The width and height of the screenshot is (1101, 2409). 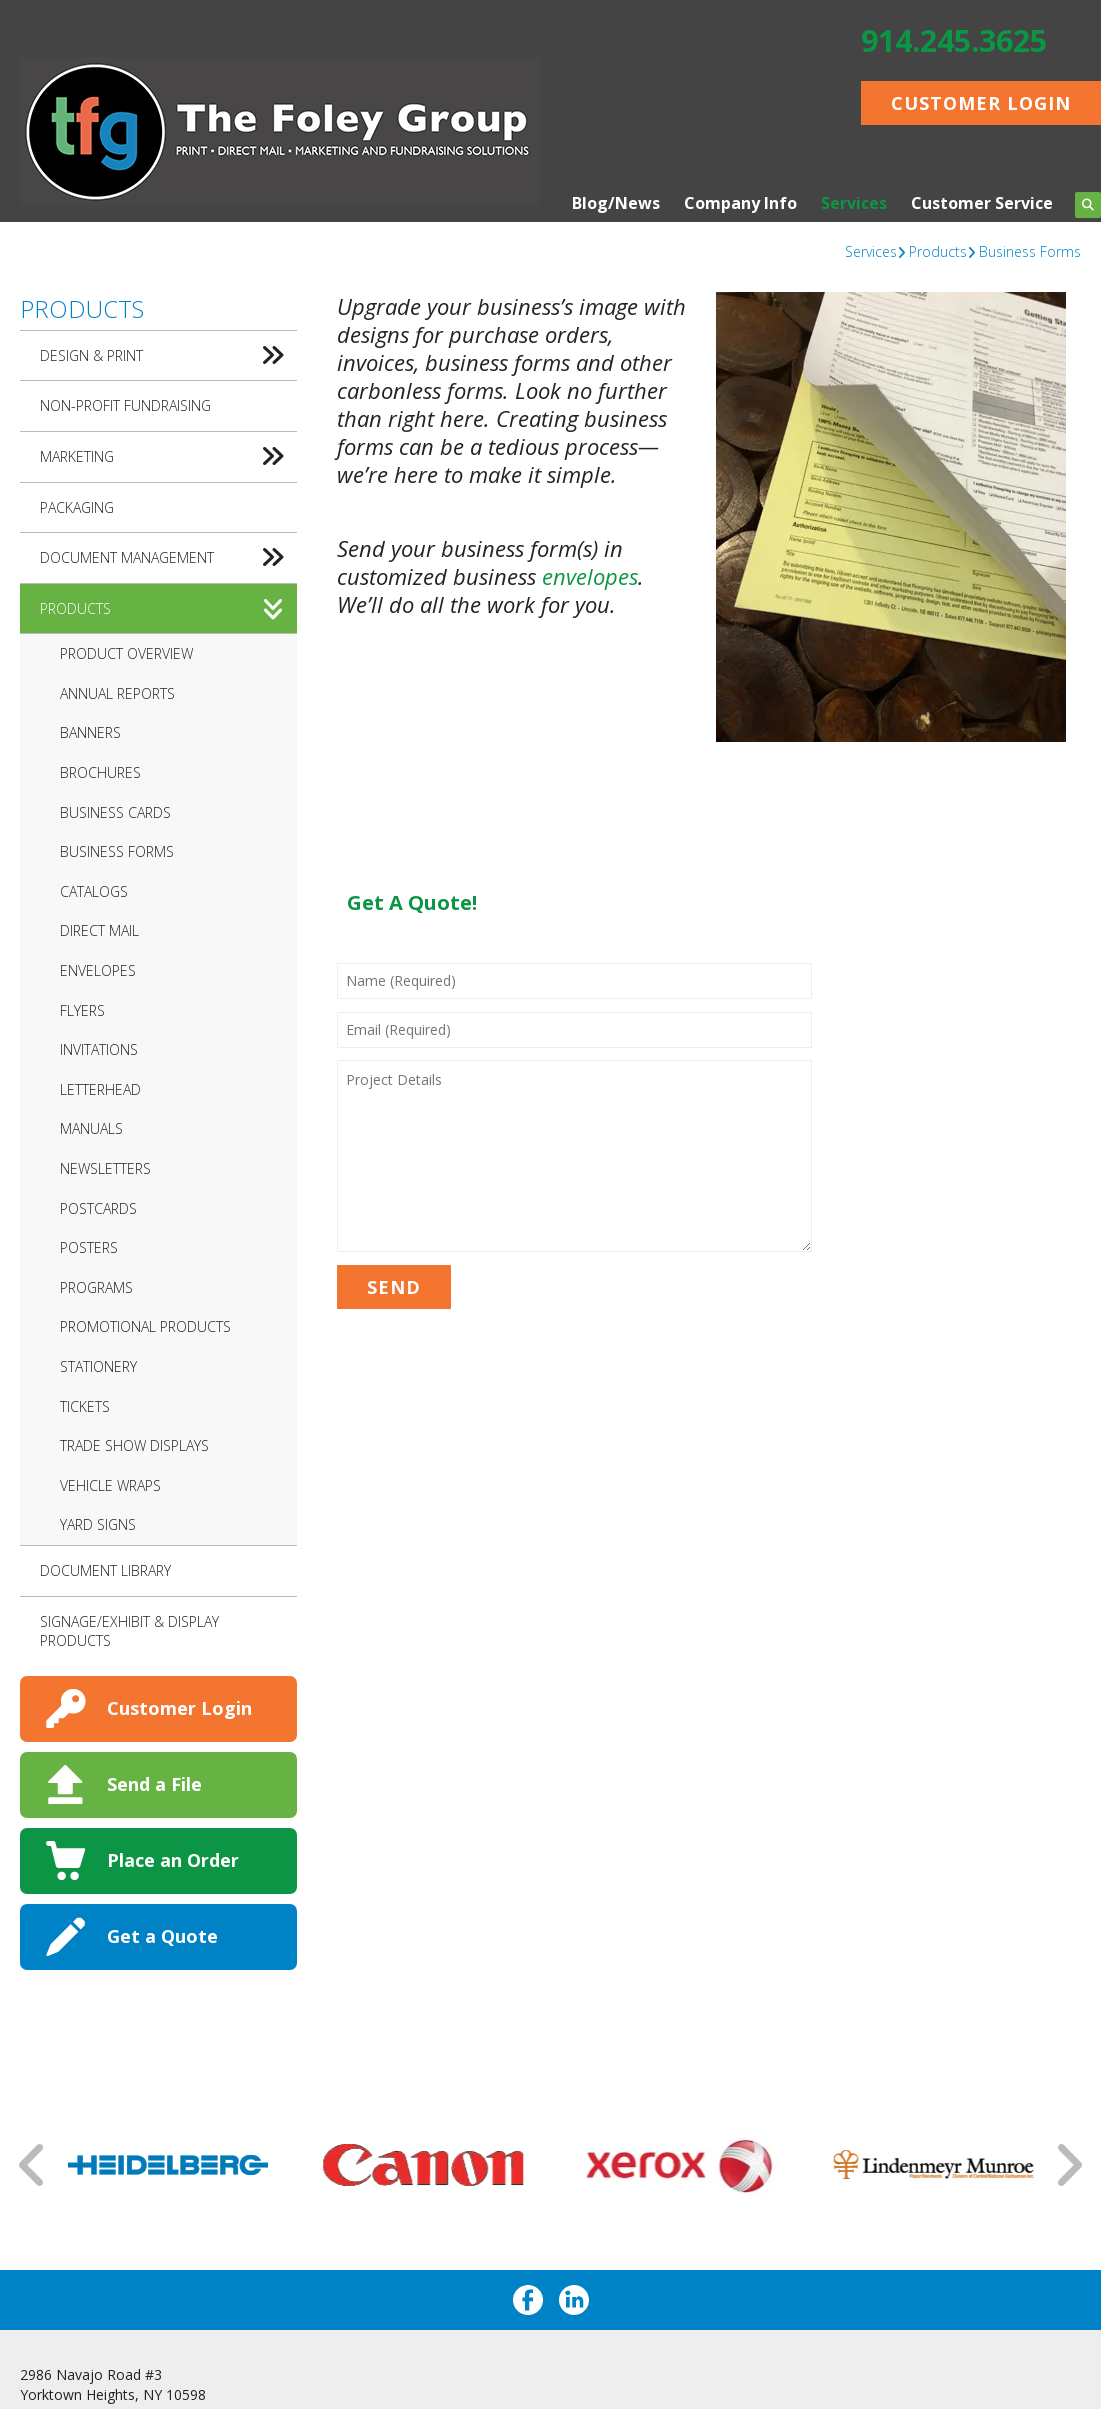 What do you see at coordinates (85, 1406) in the screenshot?
I see `Tickets` at bounding box center [85, 1406].